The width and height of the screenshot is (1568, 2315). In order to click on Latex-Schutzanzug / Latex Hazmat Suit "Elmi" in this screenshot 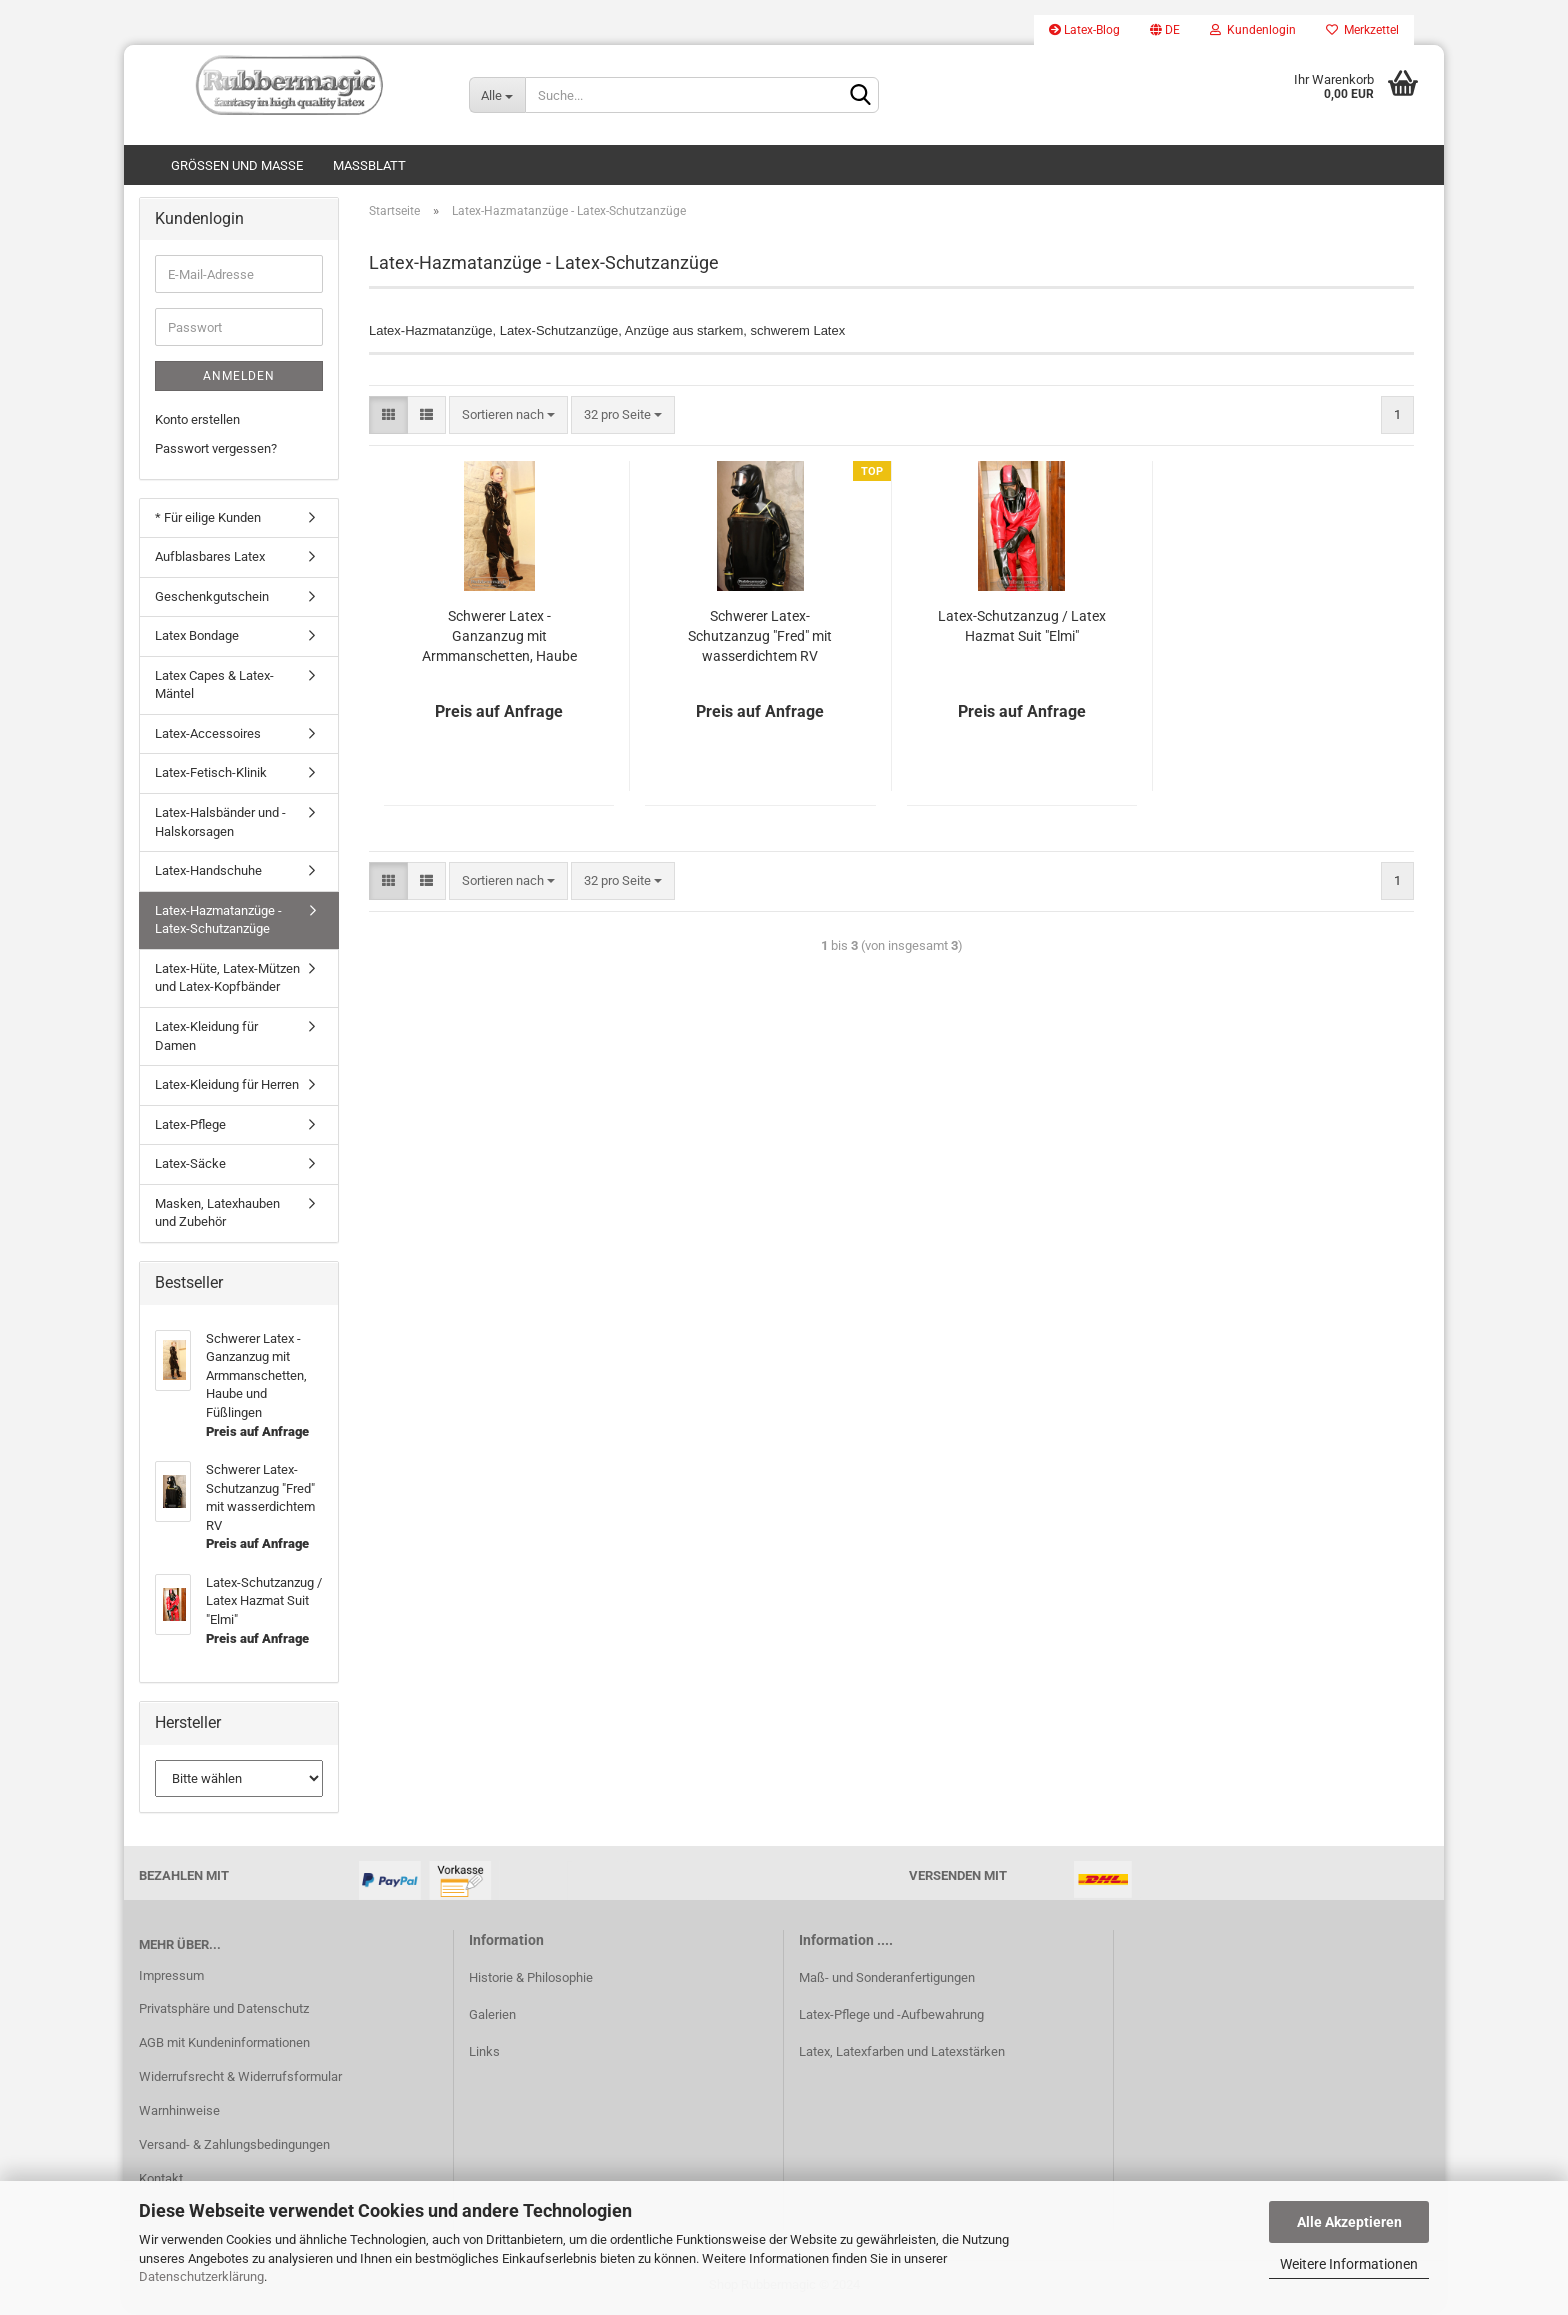, I will do `click(1022, 629)`.